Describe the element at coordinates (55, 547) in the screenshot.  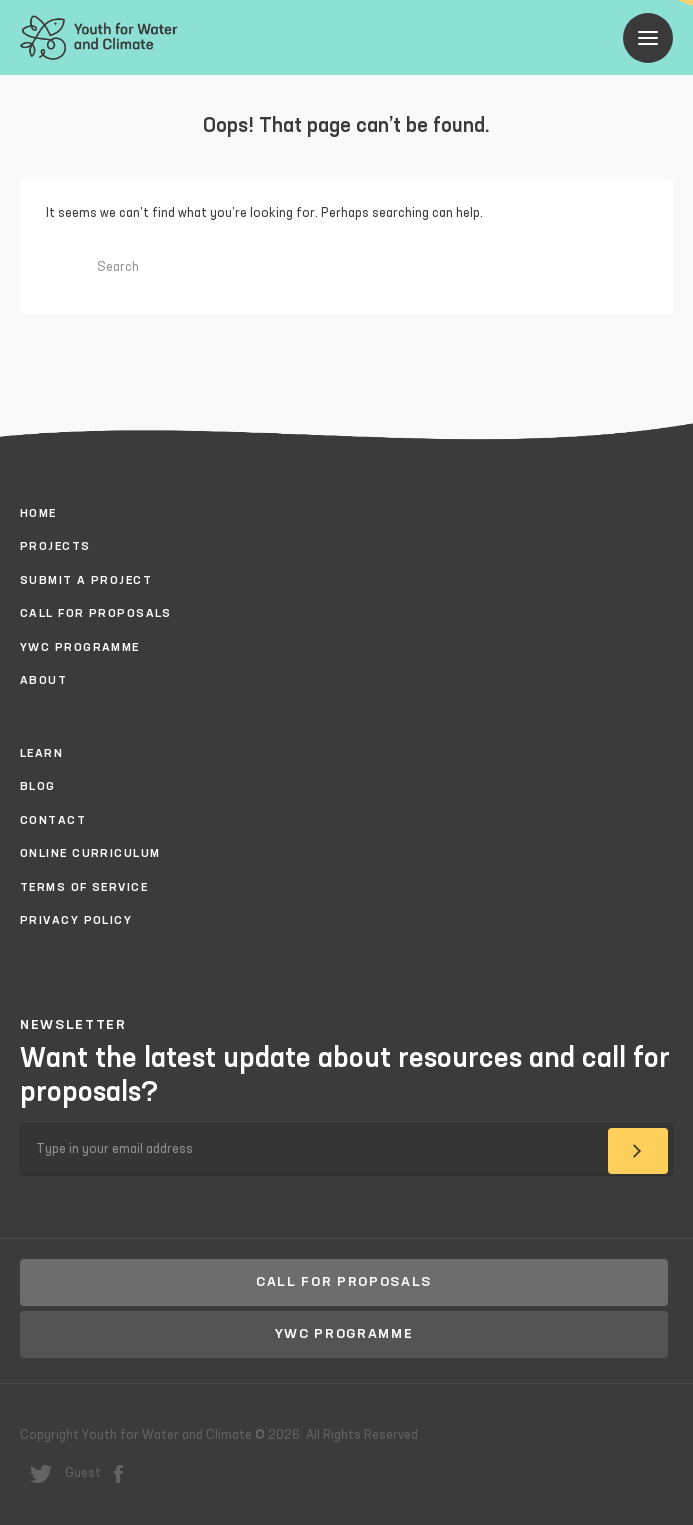
I see `Projects` at that location.